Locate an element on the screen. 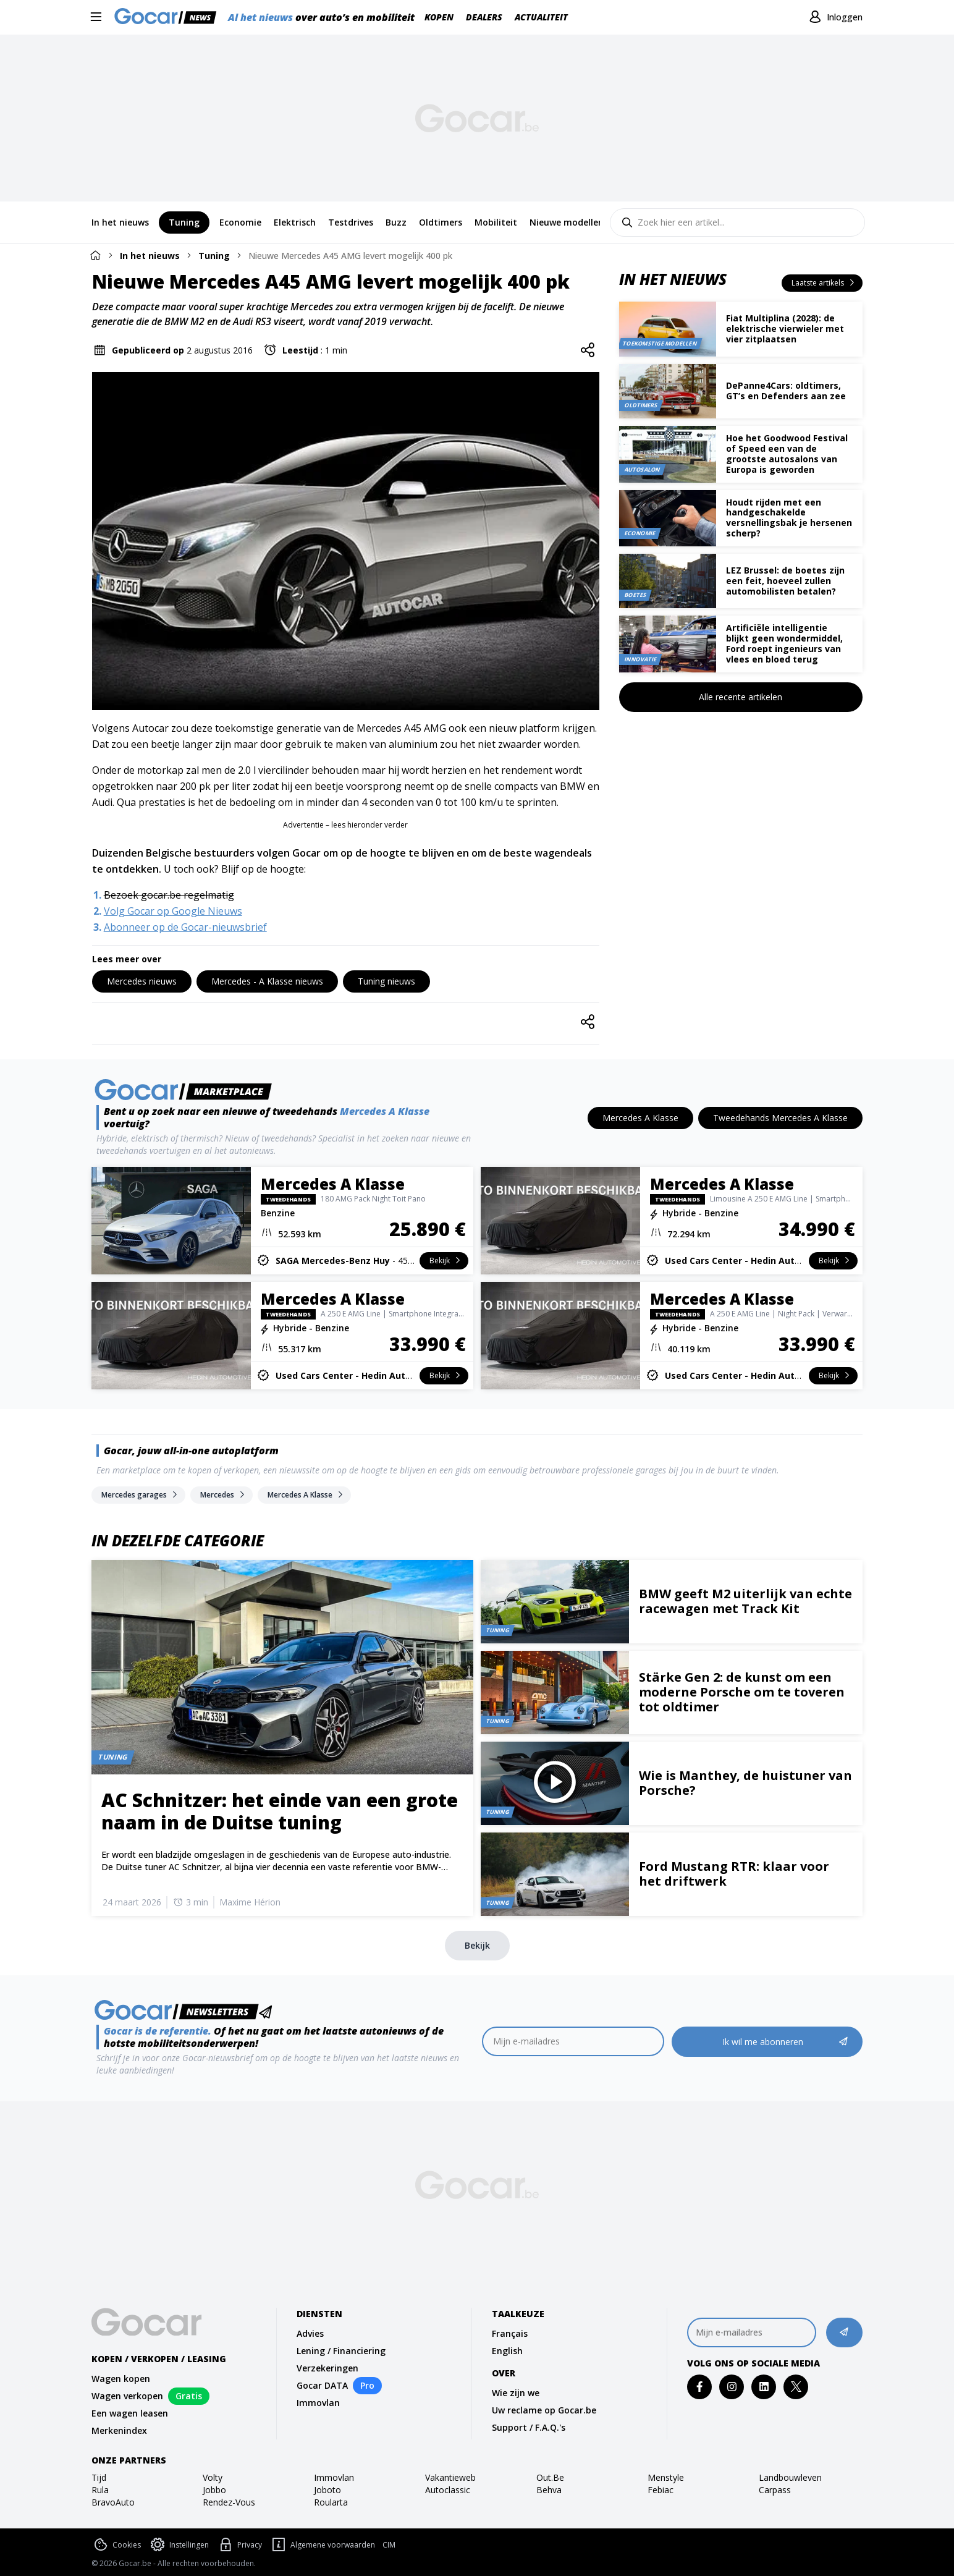 This screenshot has width=954, height=2576. LEZ Brussel: de boetes zijn een feit, hoeveel zullen automobilisten betalen? is located at coordinates (785, 580).